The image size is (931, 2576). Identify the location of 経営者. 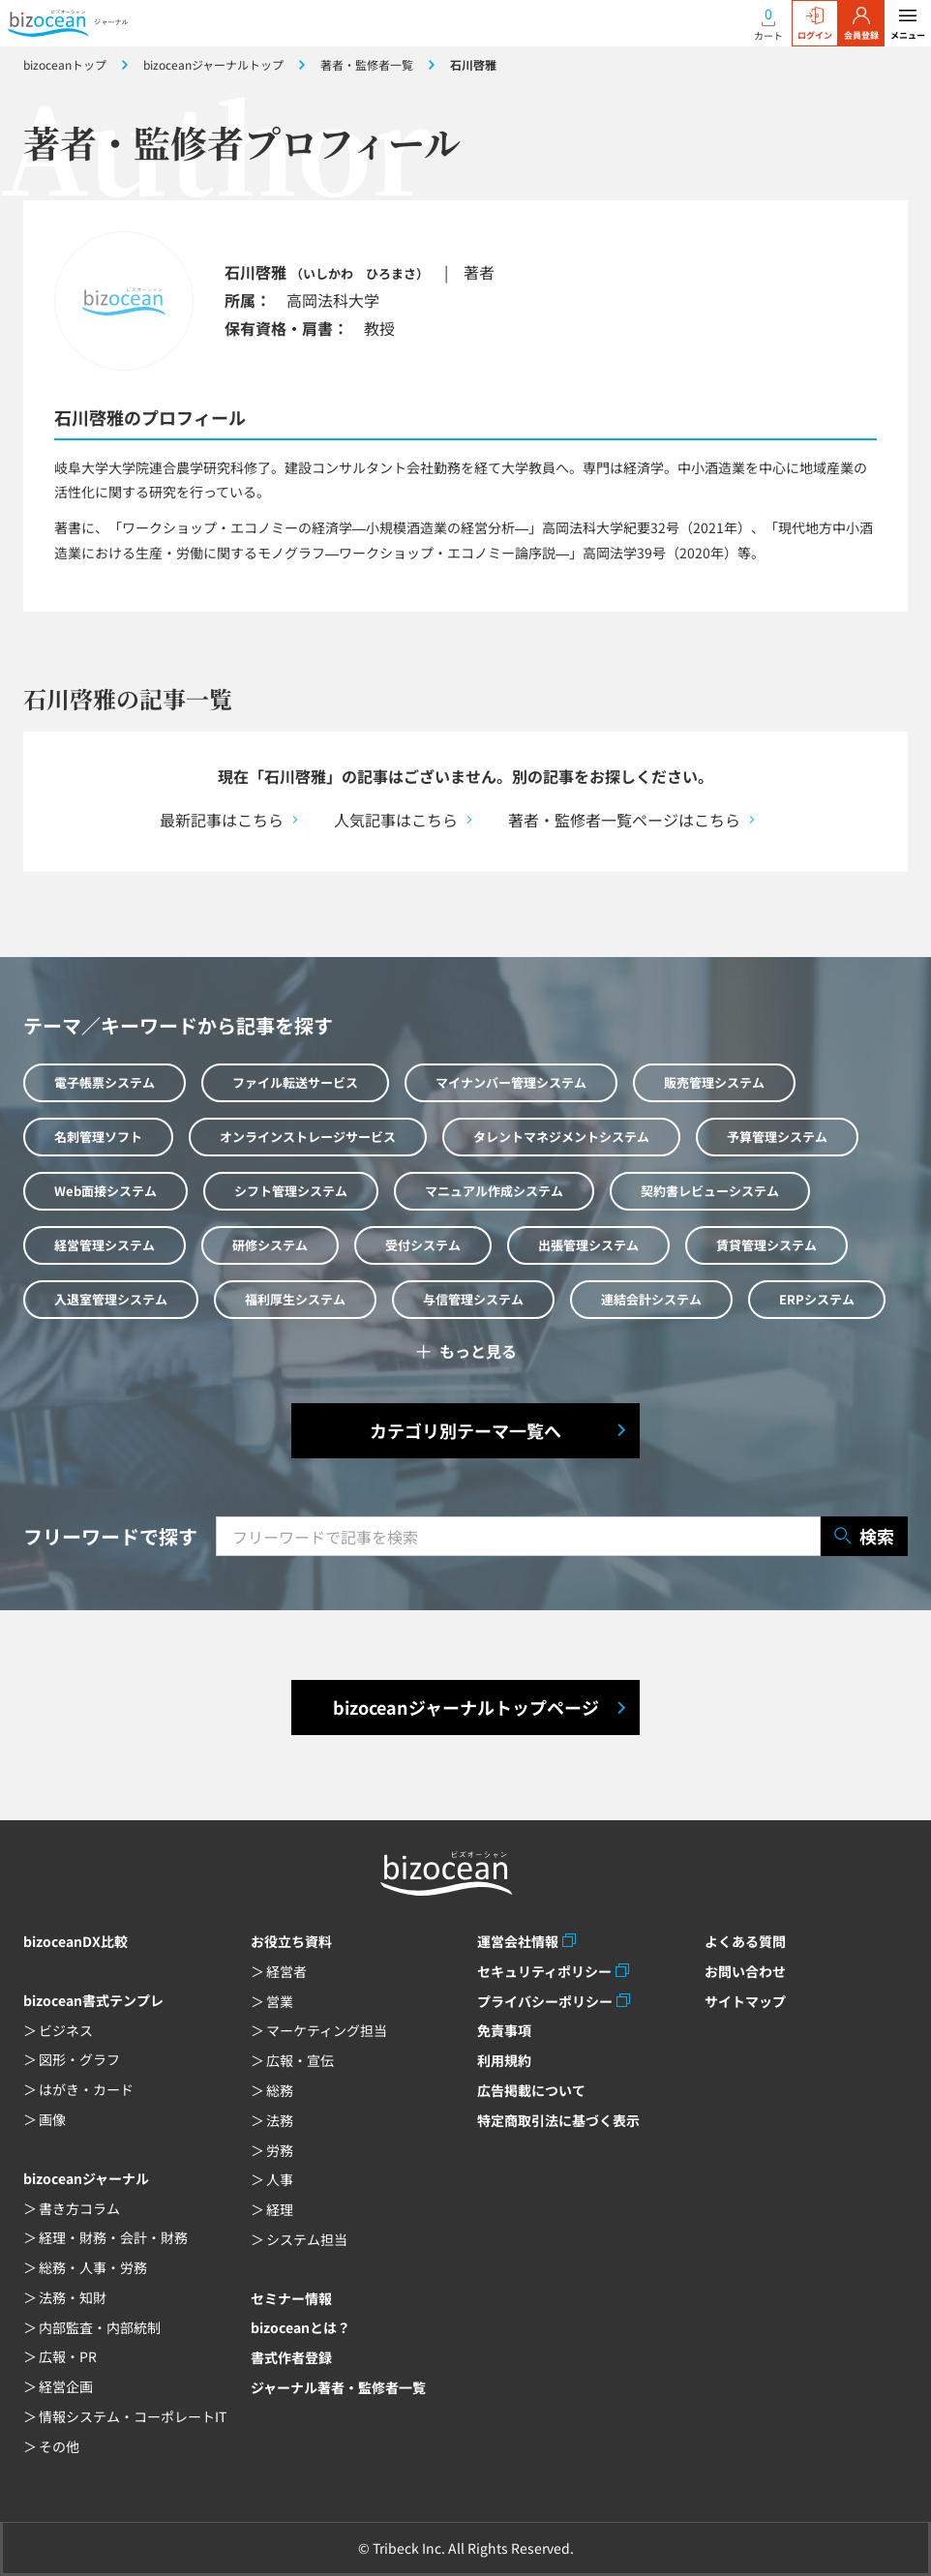
(286, 1971).